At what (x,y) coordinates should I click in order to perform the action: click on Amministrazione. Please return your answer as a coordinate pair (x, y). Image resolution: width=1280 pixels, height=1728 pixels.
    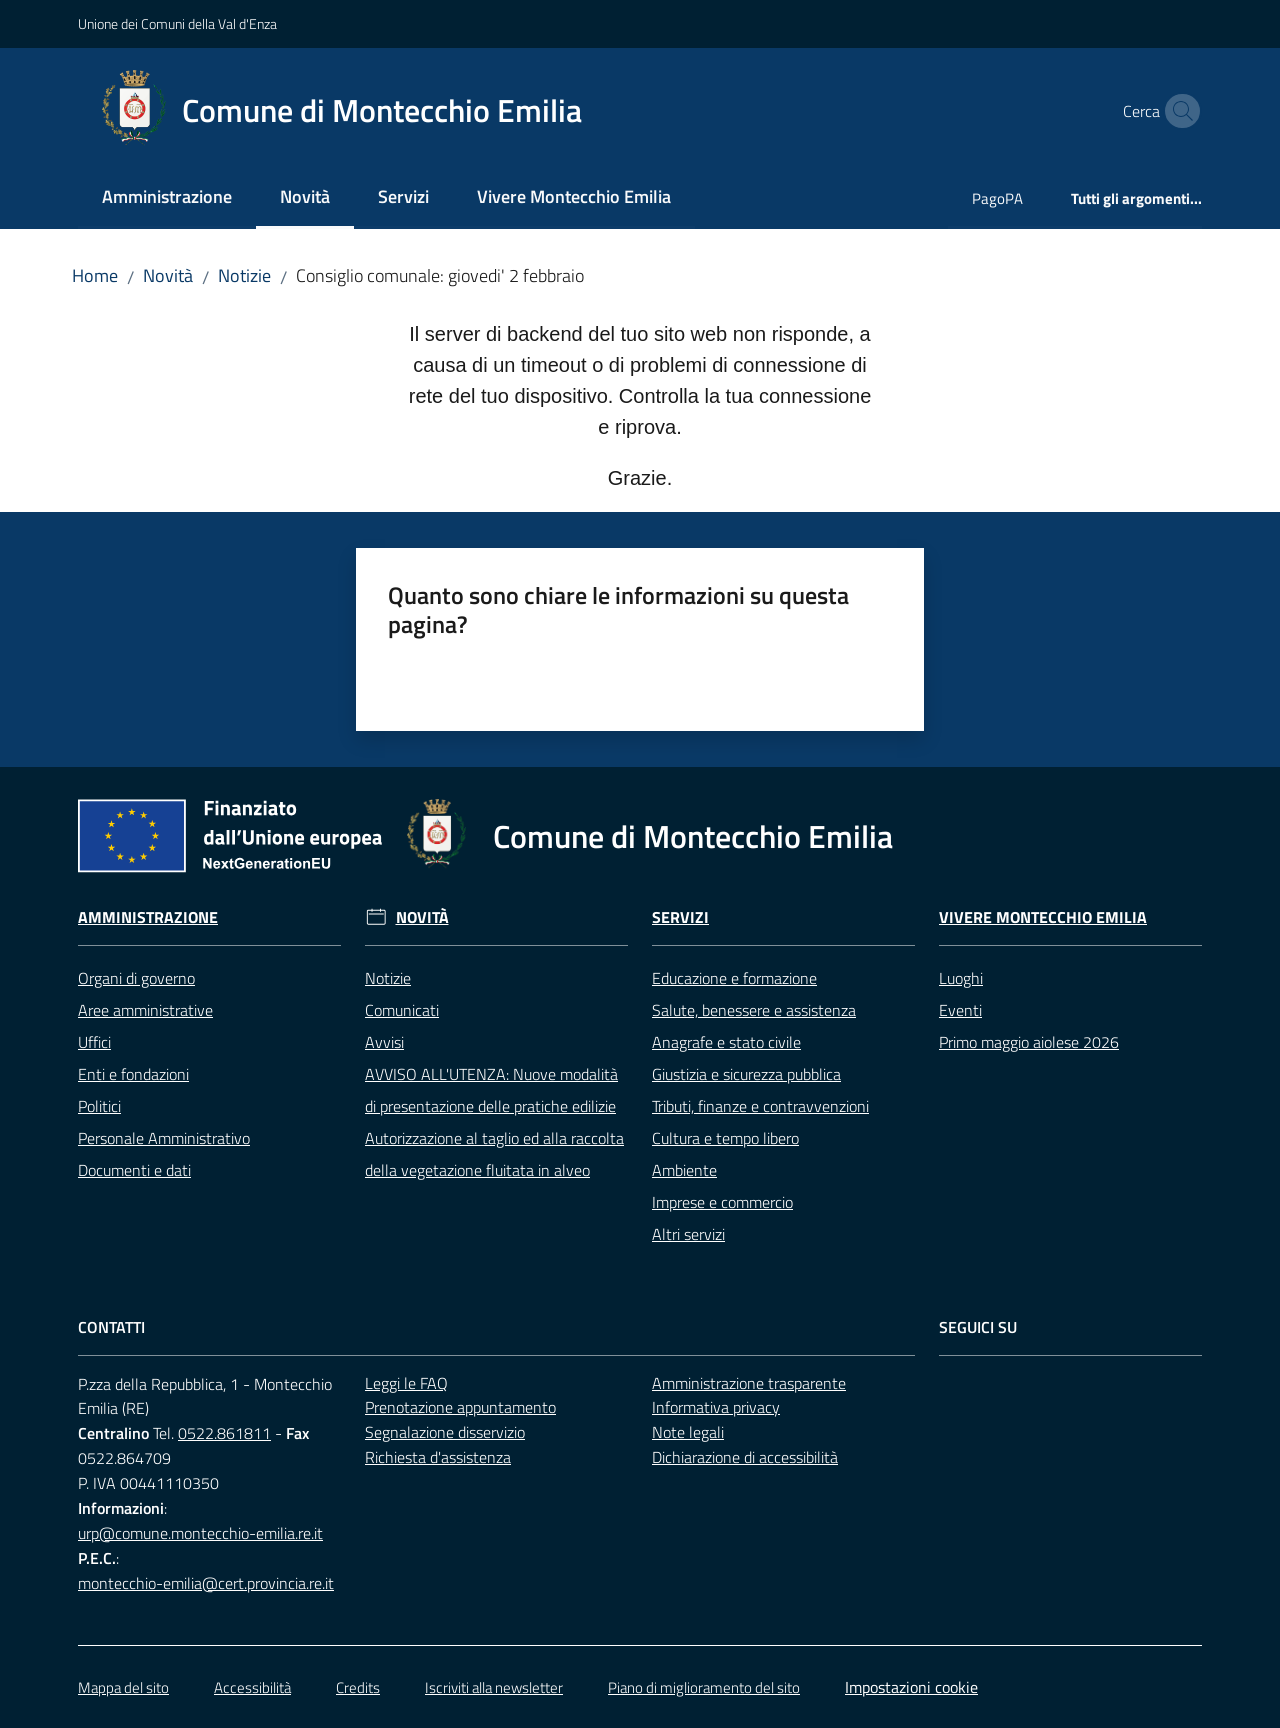
    Looking at the image, I should click on (148, 917).